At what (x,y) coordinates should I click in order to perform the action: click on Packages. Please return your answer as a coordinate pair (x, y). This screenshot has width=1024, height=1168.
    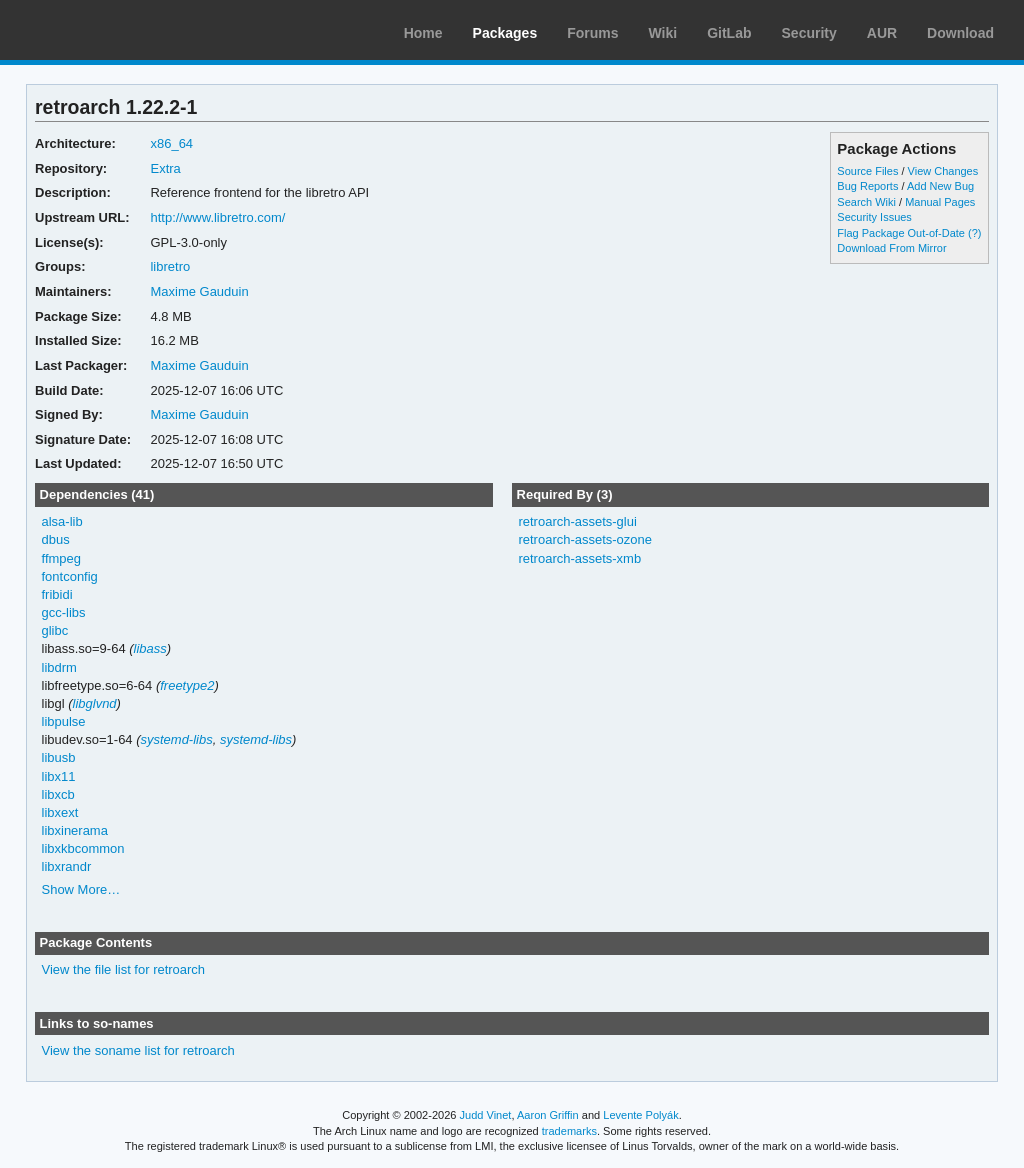
    Looking at the image, I should click on (505, 33).